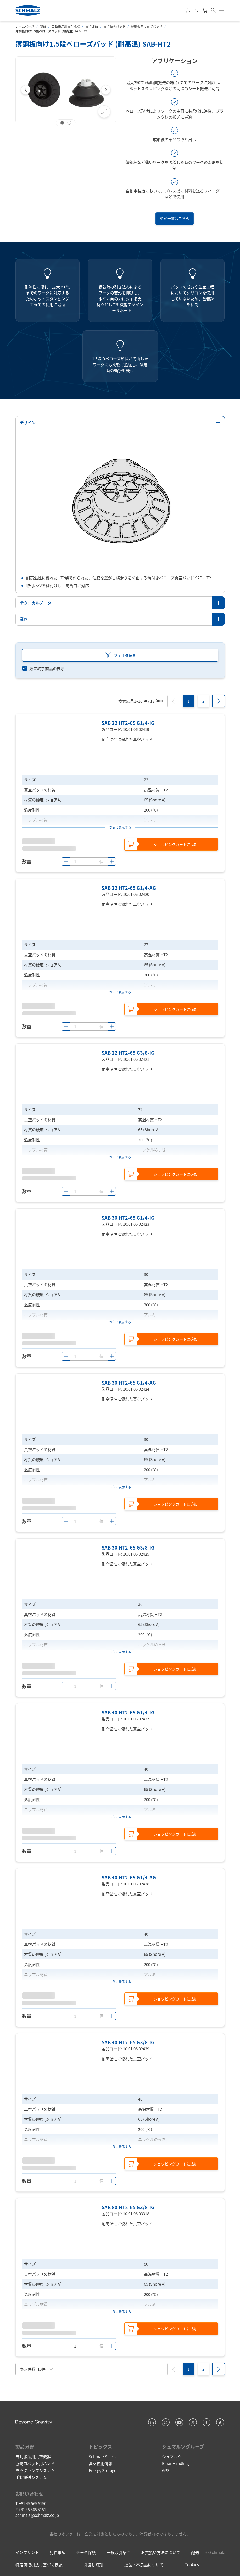 The height and width of the screenshot is (2576, 240). What do you see at coordinates (35, 2463) in the screenshot?
I see `協働ロボット用ハンド` at bounding box center [35, 2463].